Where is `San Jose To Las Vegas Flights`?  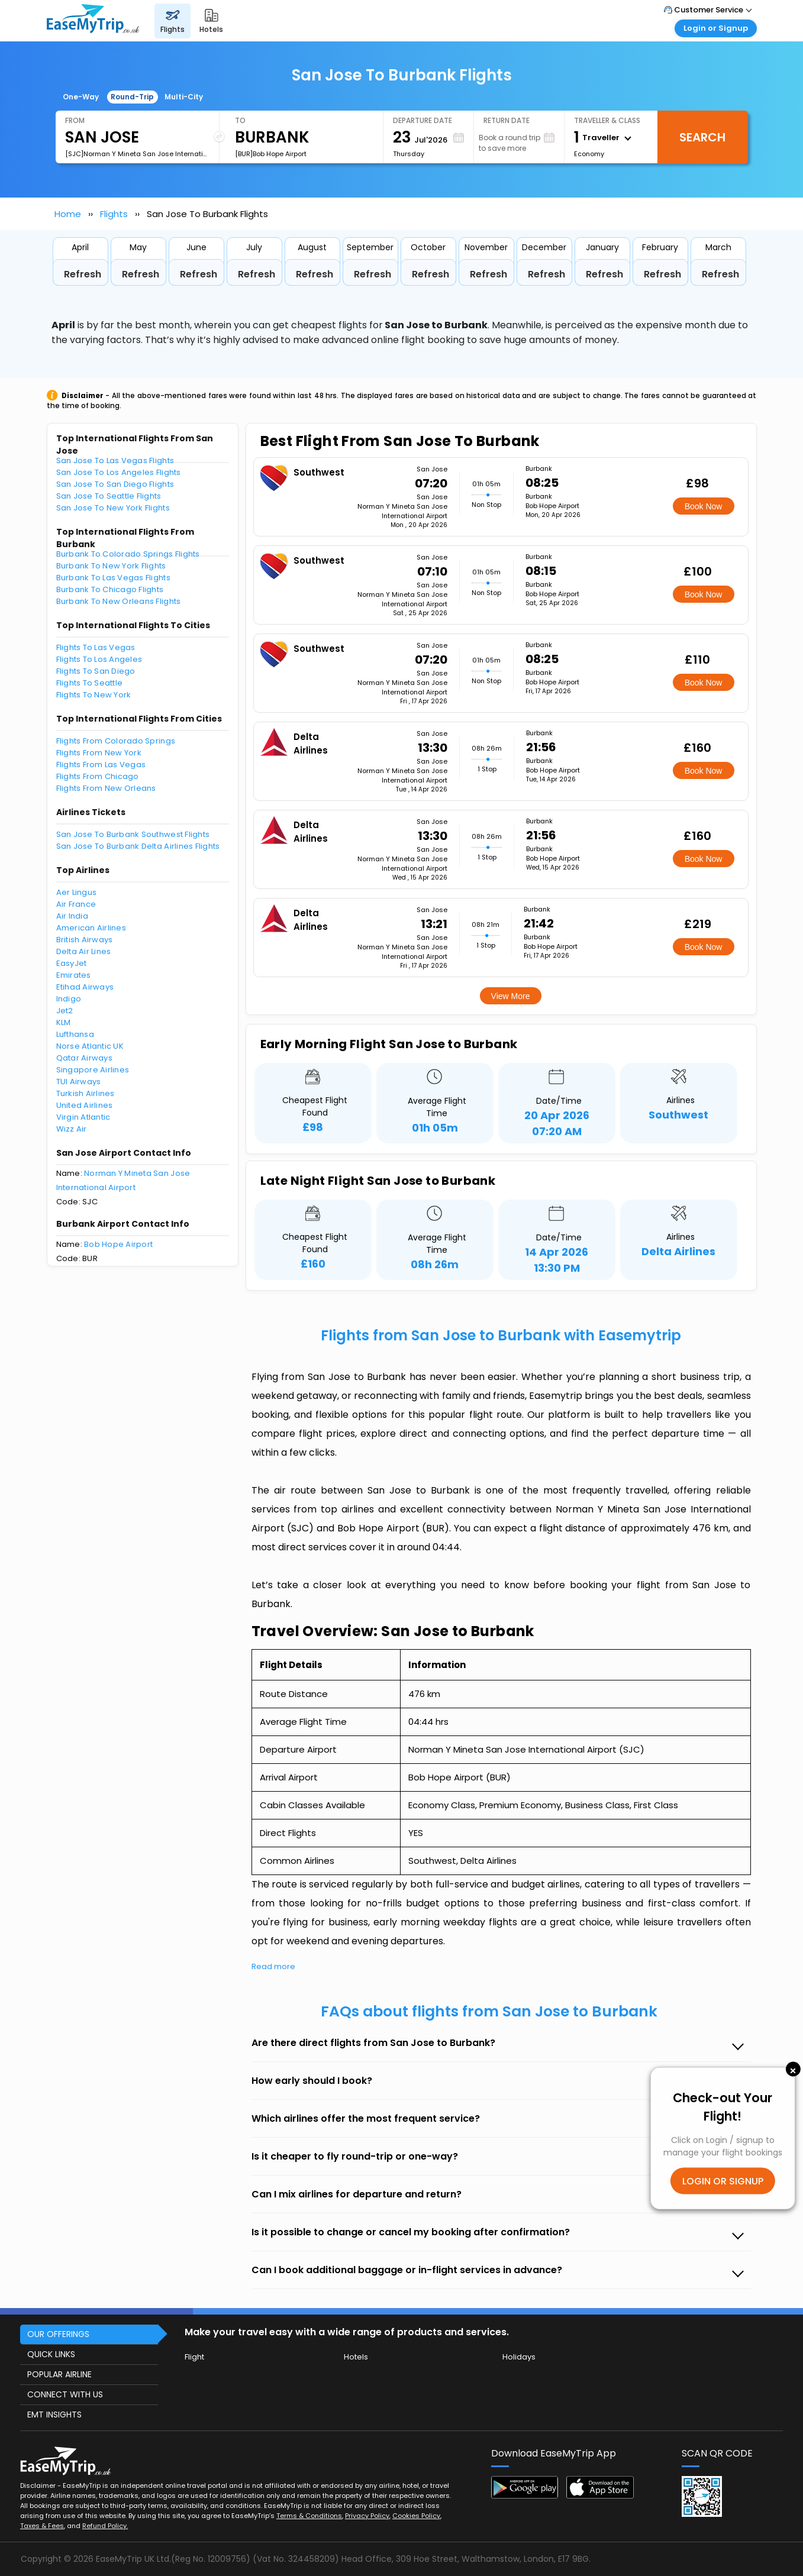 San Jose To Las Vegas Flights is located at coordinates (115, 460).